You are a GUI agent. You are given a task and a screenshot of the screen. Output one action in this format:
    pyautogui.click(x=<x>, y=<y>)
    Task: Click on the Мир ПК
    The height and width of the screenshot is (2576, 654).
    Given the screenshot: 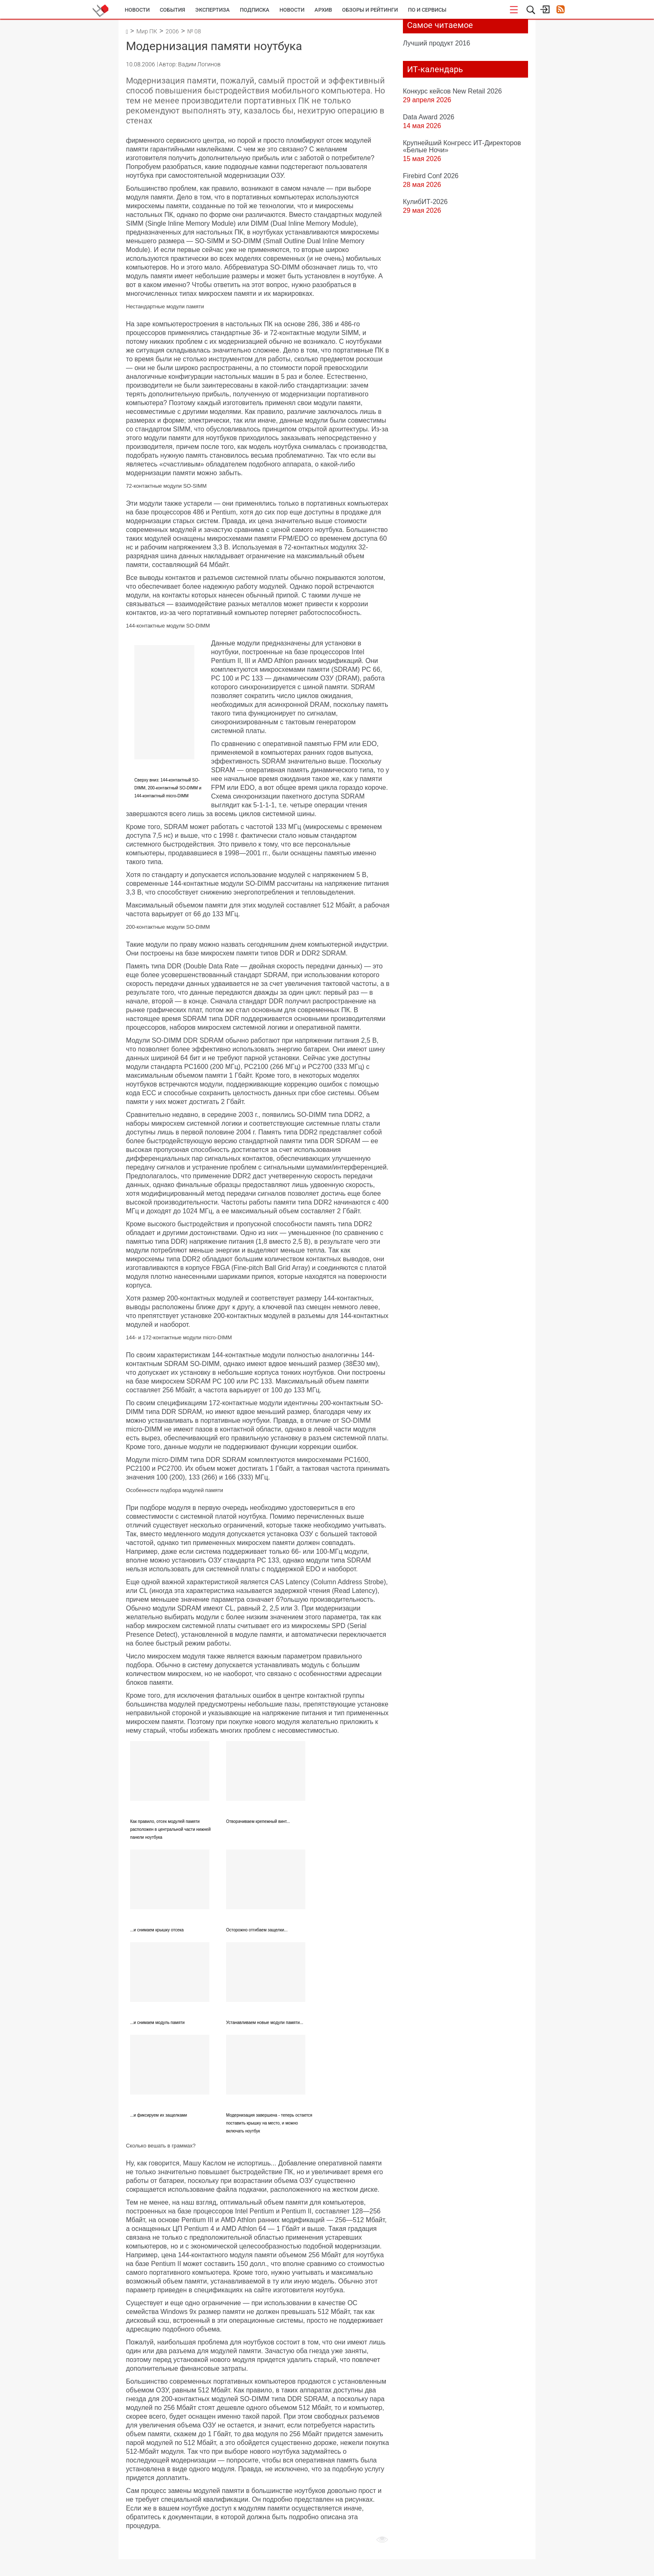 What is the action you would take?
    pyautogui.click(x=146, y=31)
    